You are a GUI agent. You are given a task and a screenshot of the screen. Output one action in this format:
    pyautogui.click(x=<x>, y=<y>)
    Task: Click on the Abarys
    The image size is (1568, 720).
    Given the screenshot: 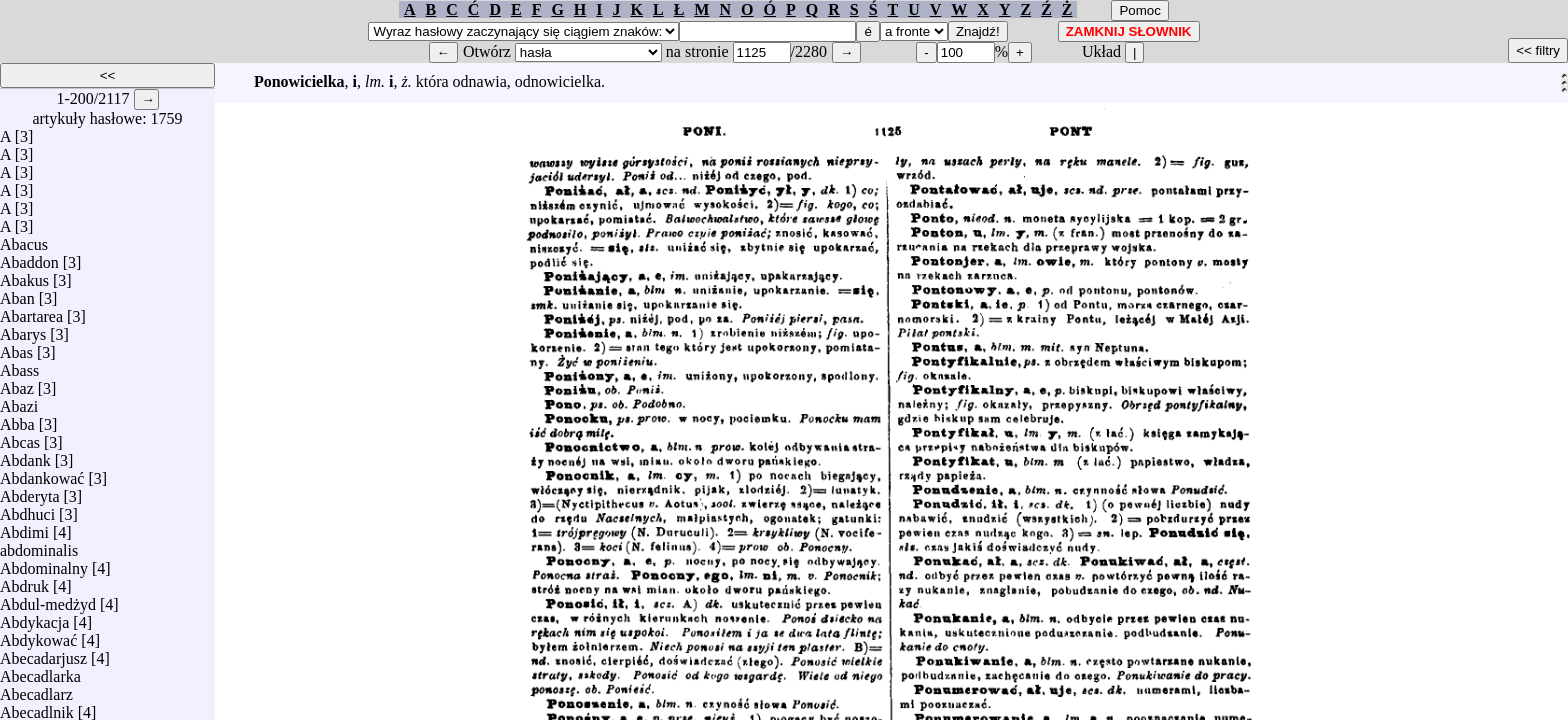 What is the action you would take?
    pyautogui.click(x=23, y=329)
    